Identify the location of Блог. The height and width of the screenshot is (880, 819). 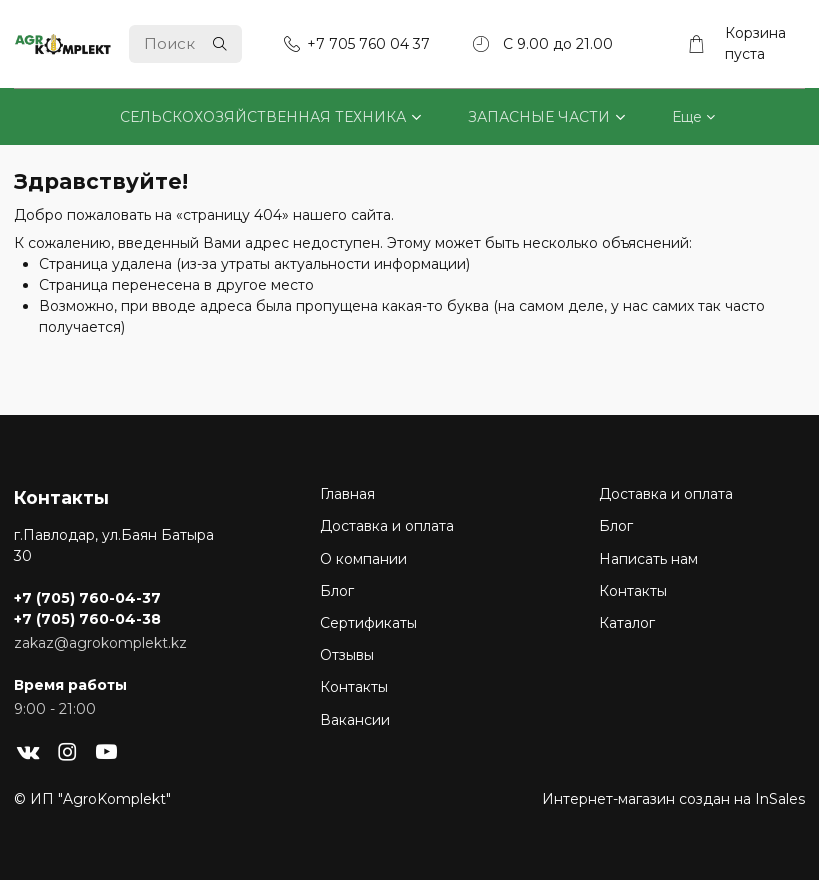
(337, 591).